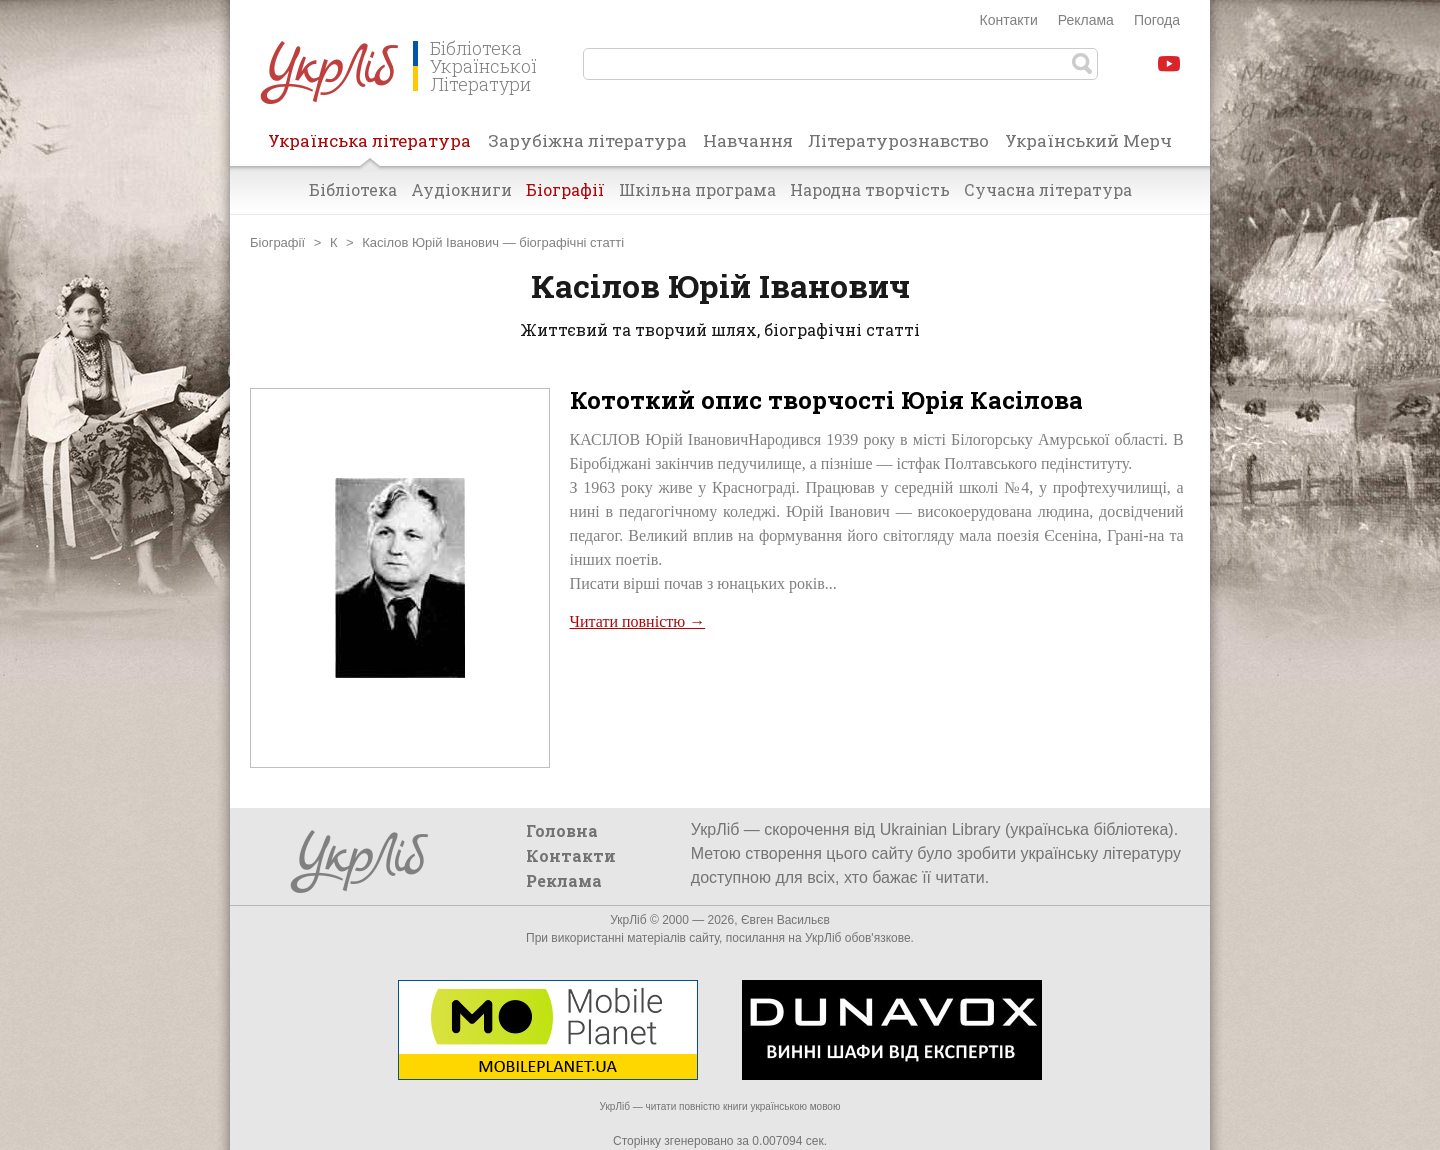 This screenshot has height=1150, width=1440. I want to click on Євген Васильєв, so click(785, 920).